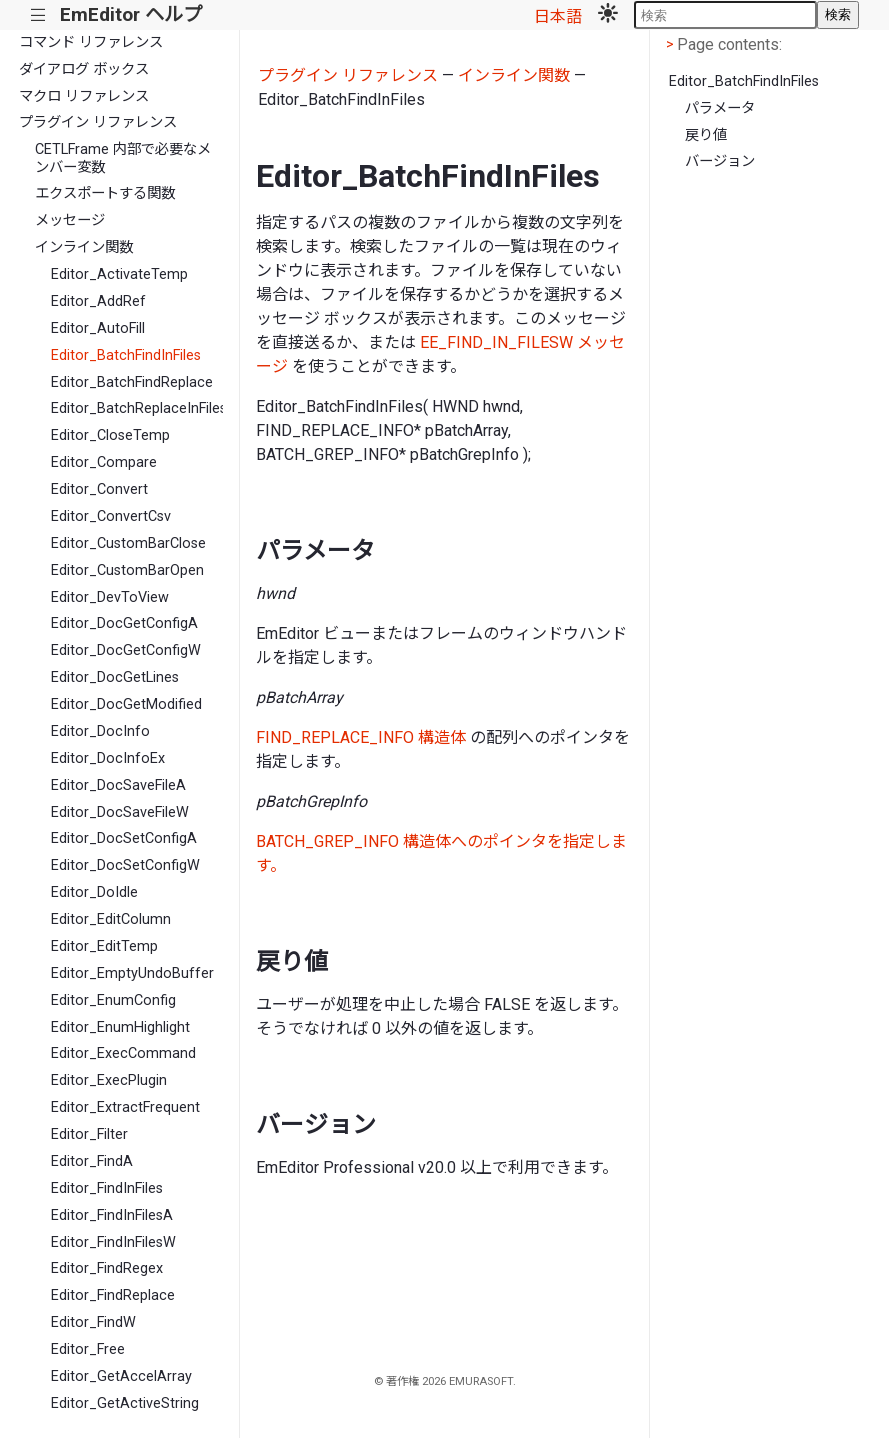 The height and width of the screenshot is (1438, 889). Describe the element at coordinates (126, 704) in the screenshot. I see `Editor_DocGetModified` at that location.